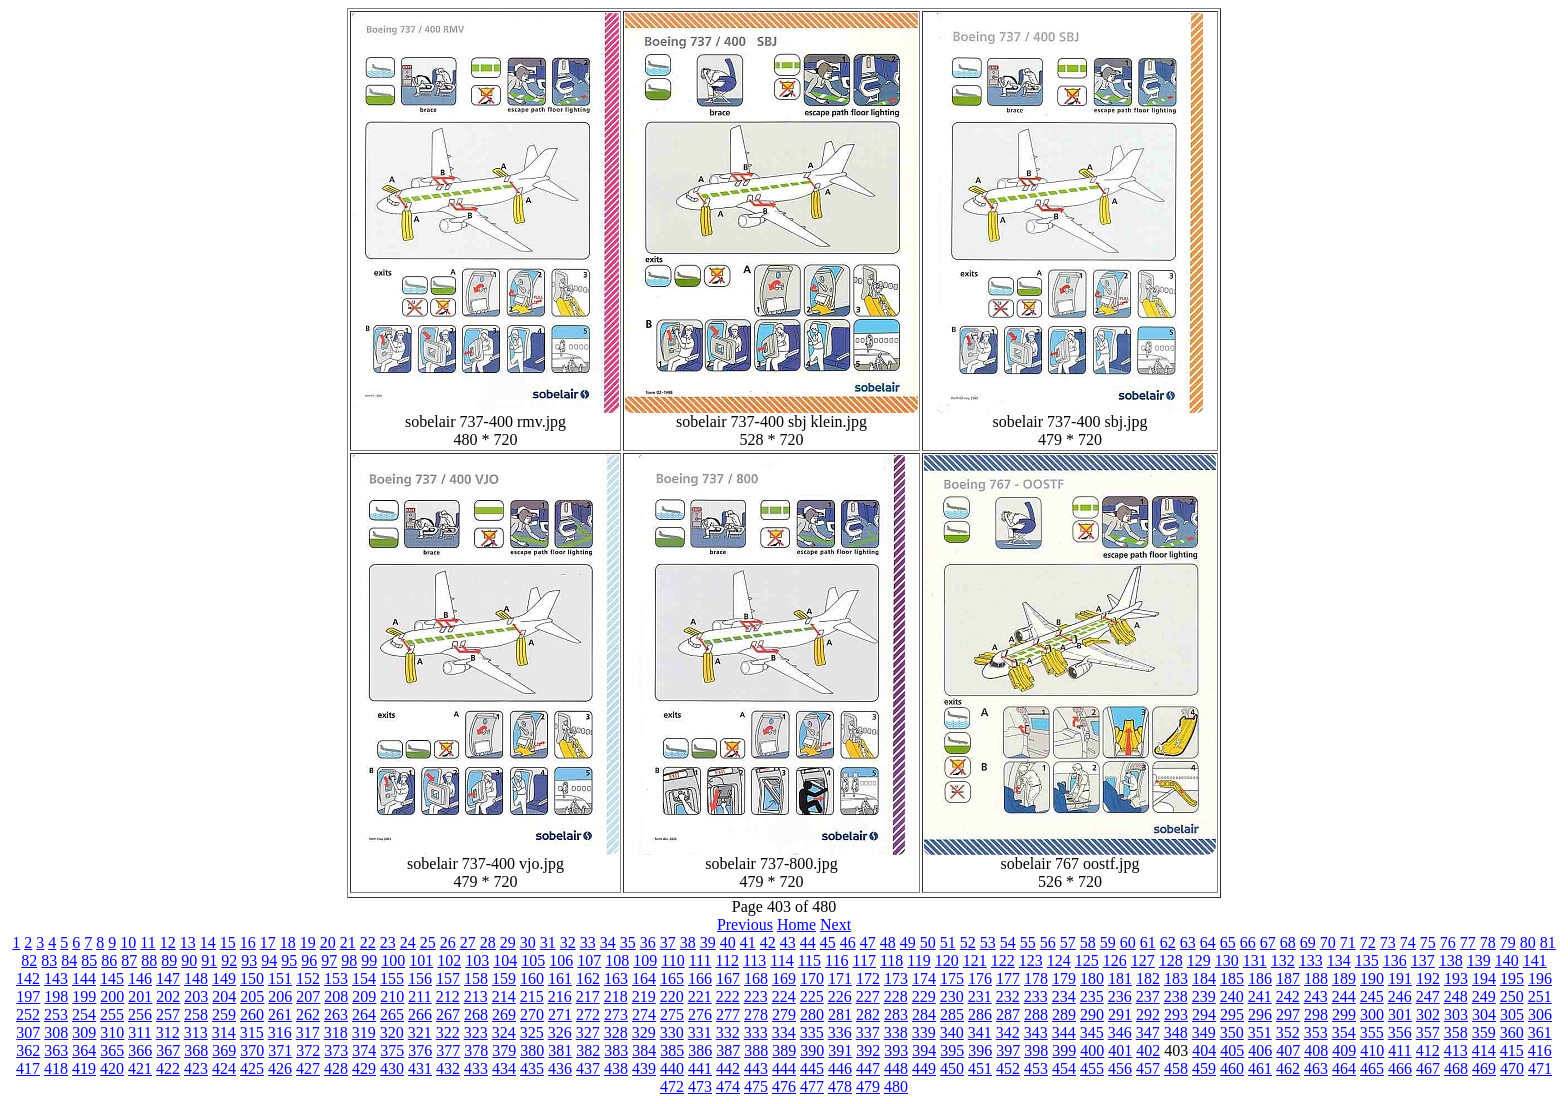  What do you see at coordinates (336, 996) in the screenshot?
I see `208` at bounding box center [336, 996].